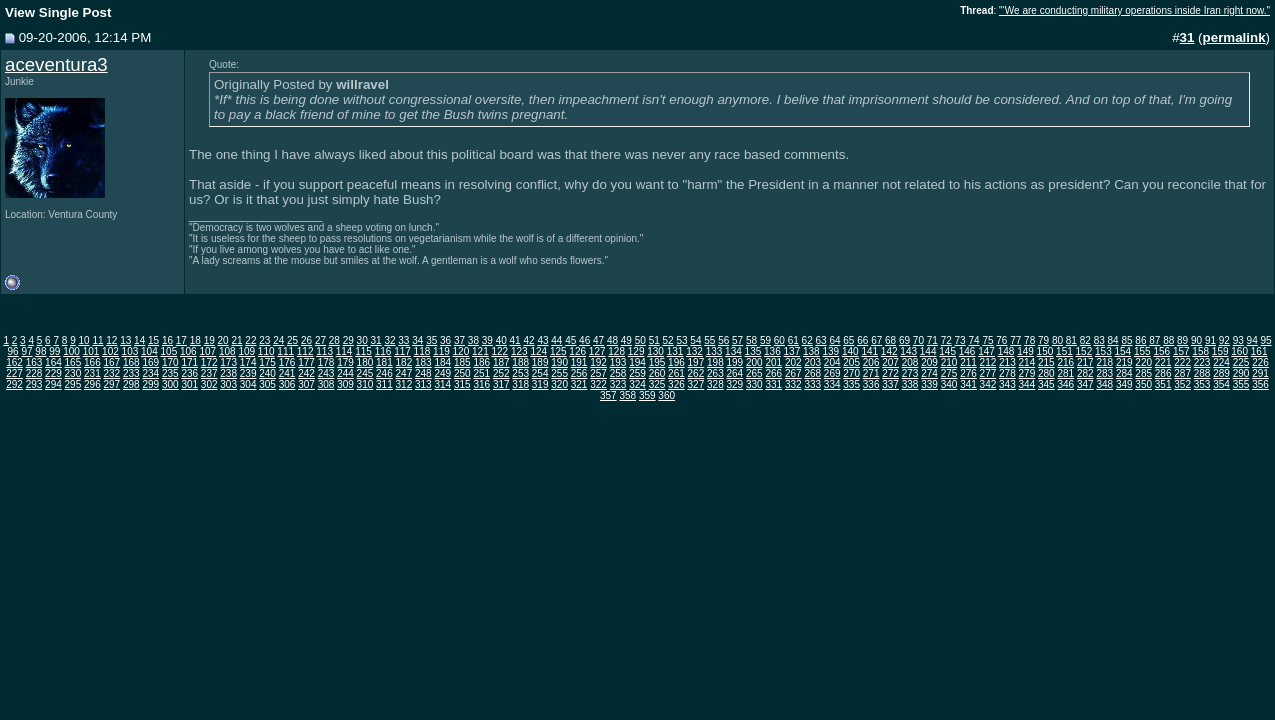  I want to click on 25, so click(292, 340).